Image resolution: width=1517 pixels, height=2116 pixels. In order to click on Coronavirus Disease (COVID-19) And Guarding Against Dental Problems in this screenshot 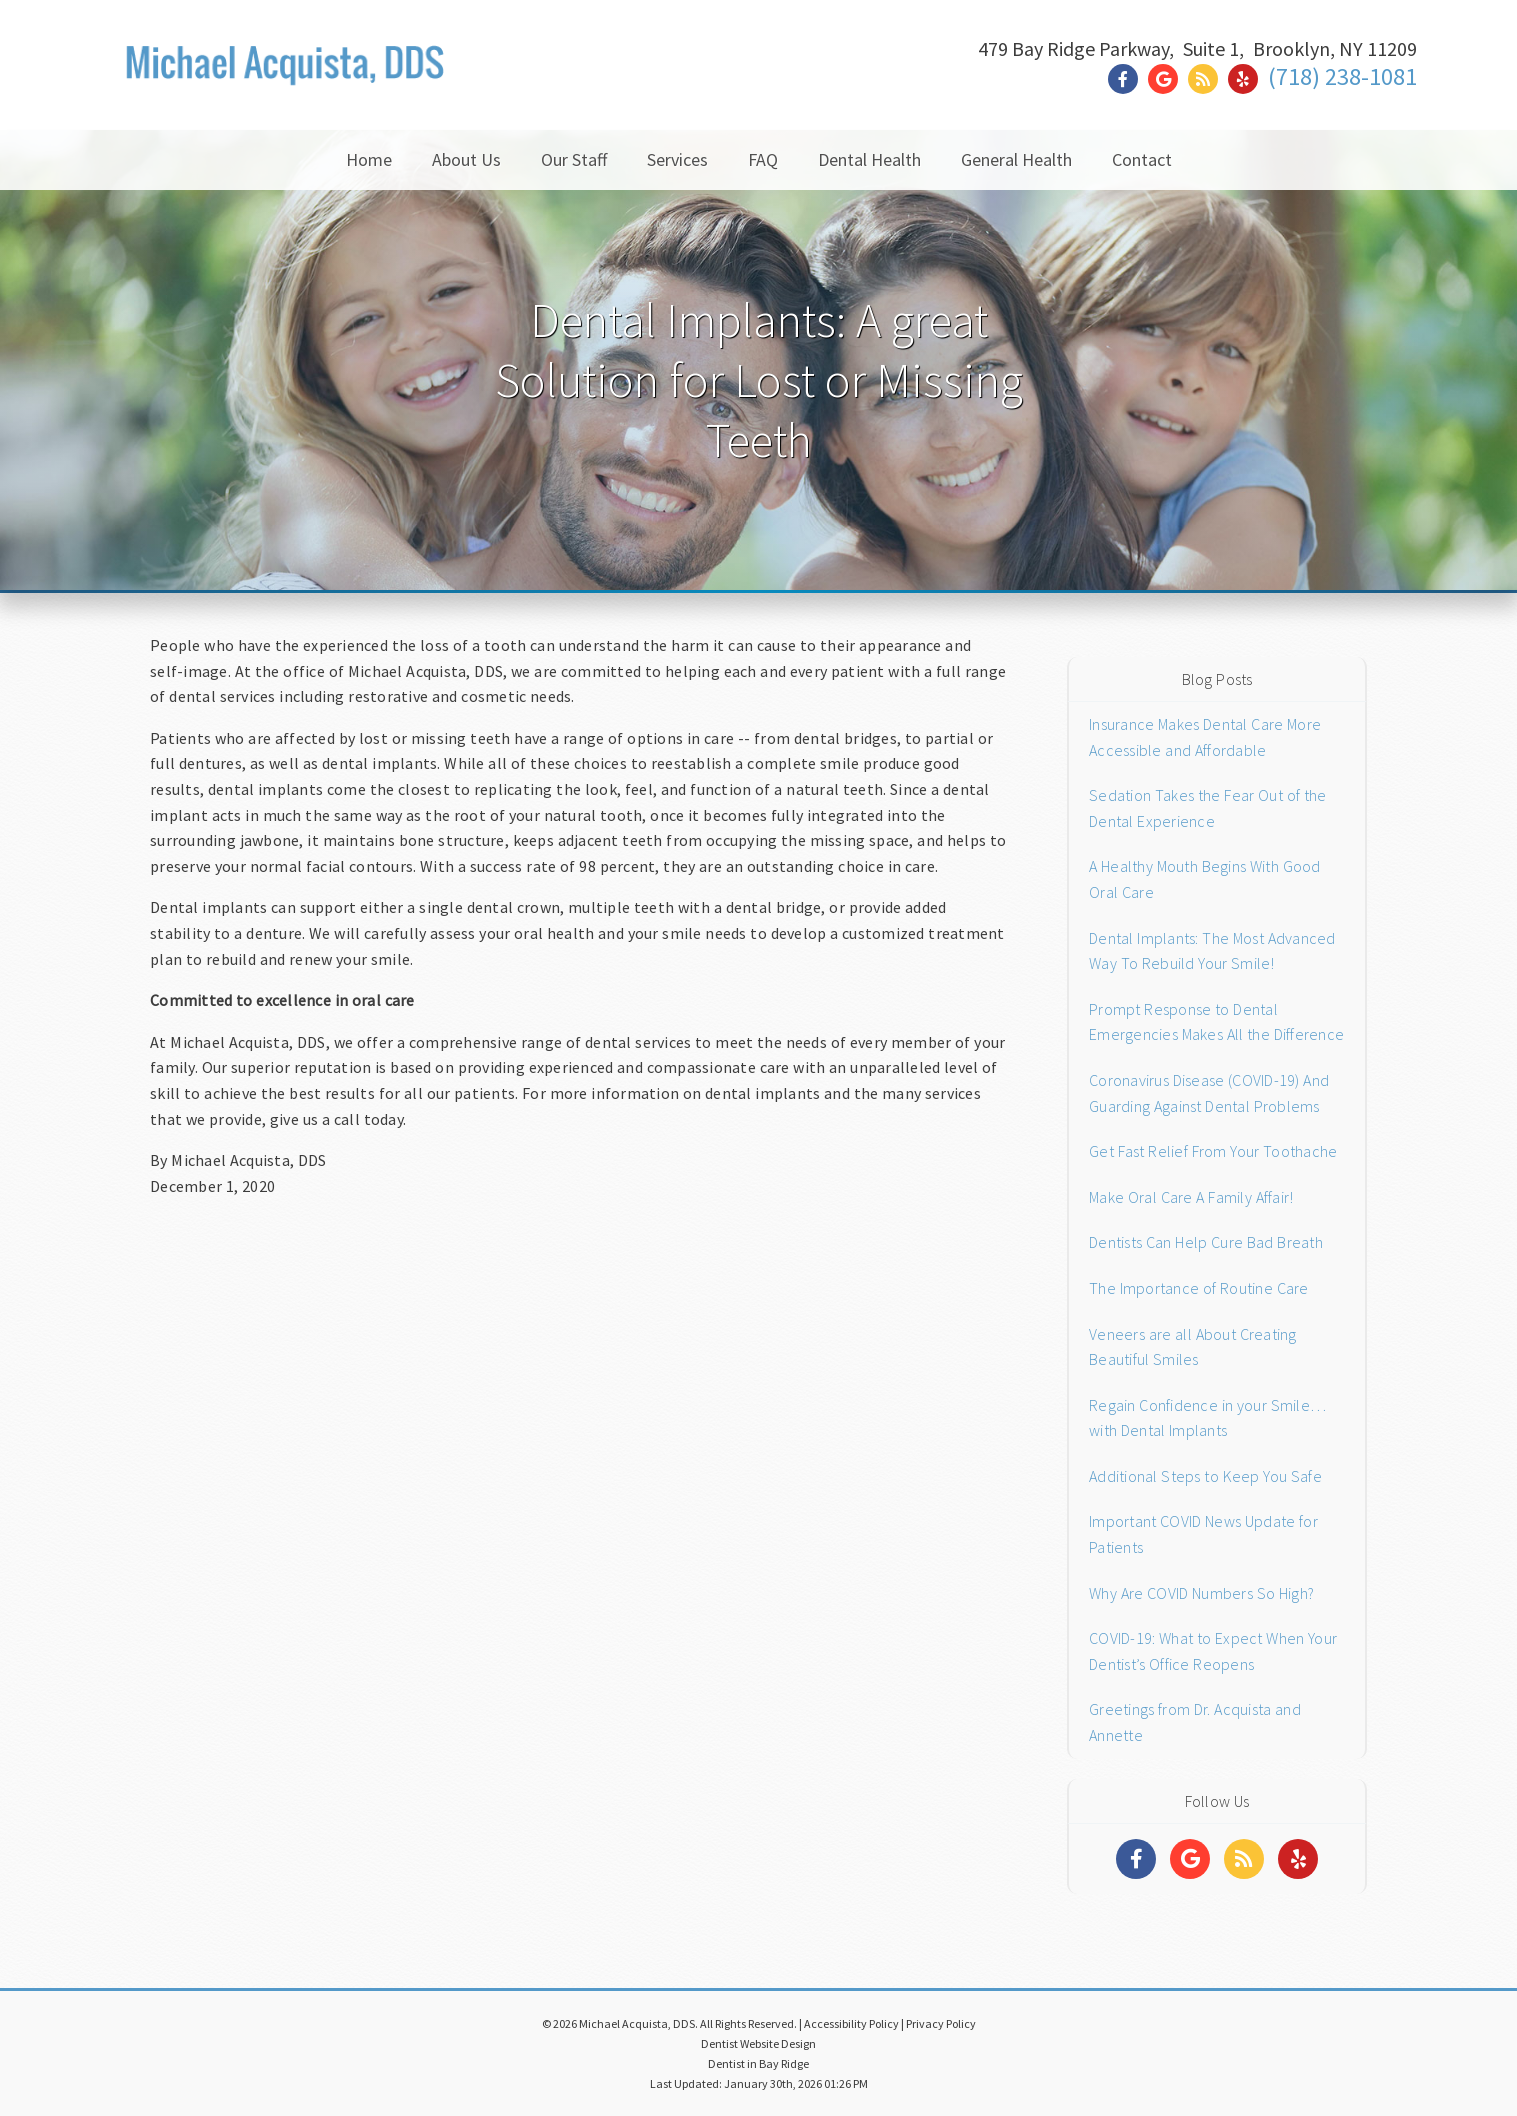, I will do `click(1209, 1093)`.